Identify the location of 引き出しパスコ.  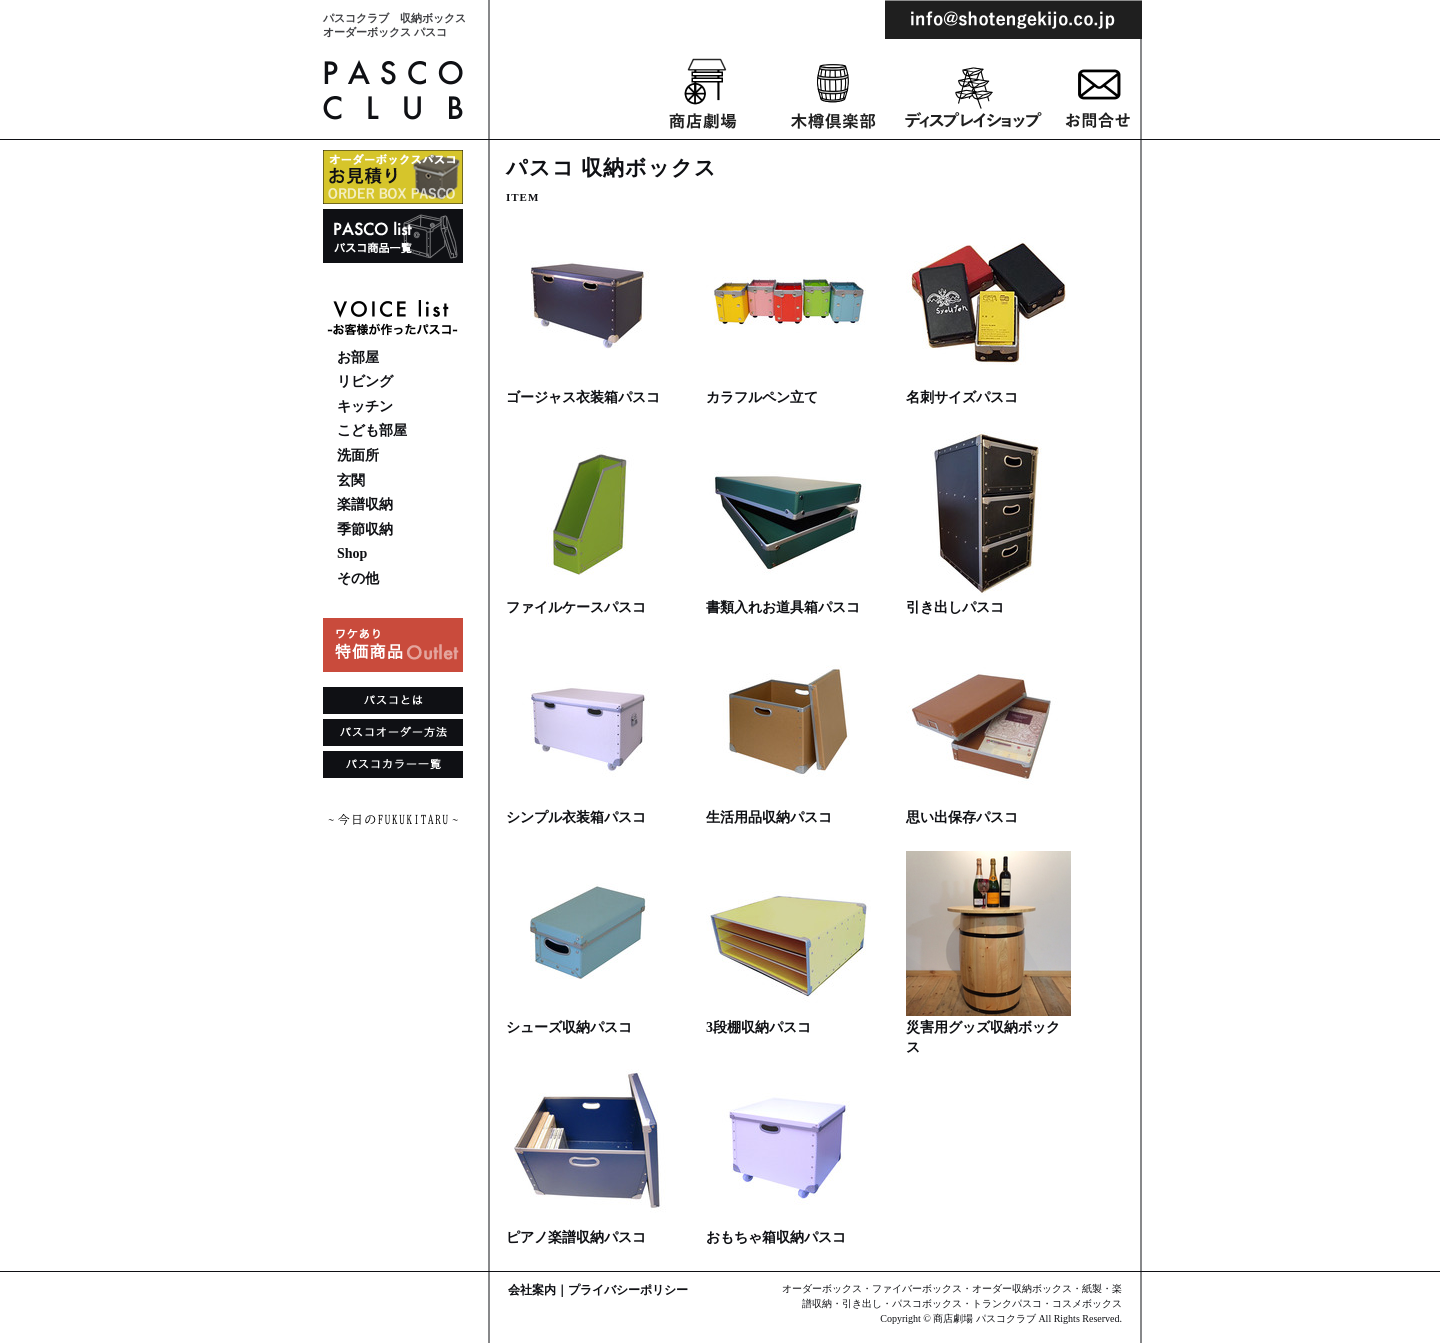
(955, 607).